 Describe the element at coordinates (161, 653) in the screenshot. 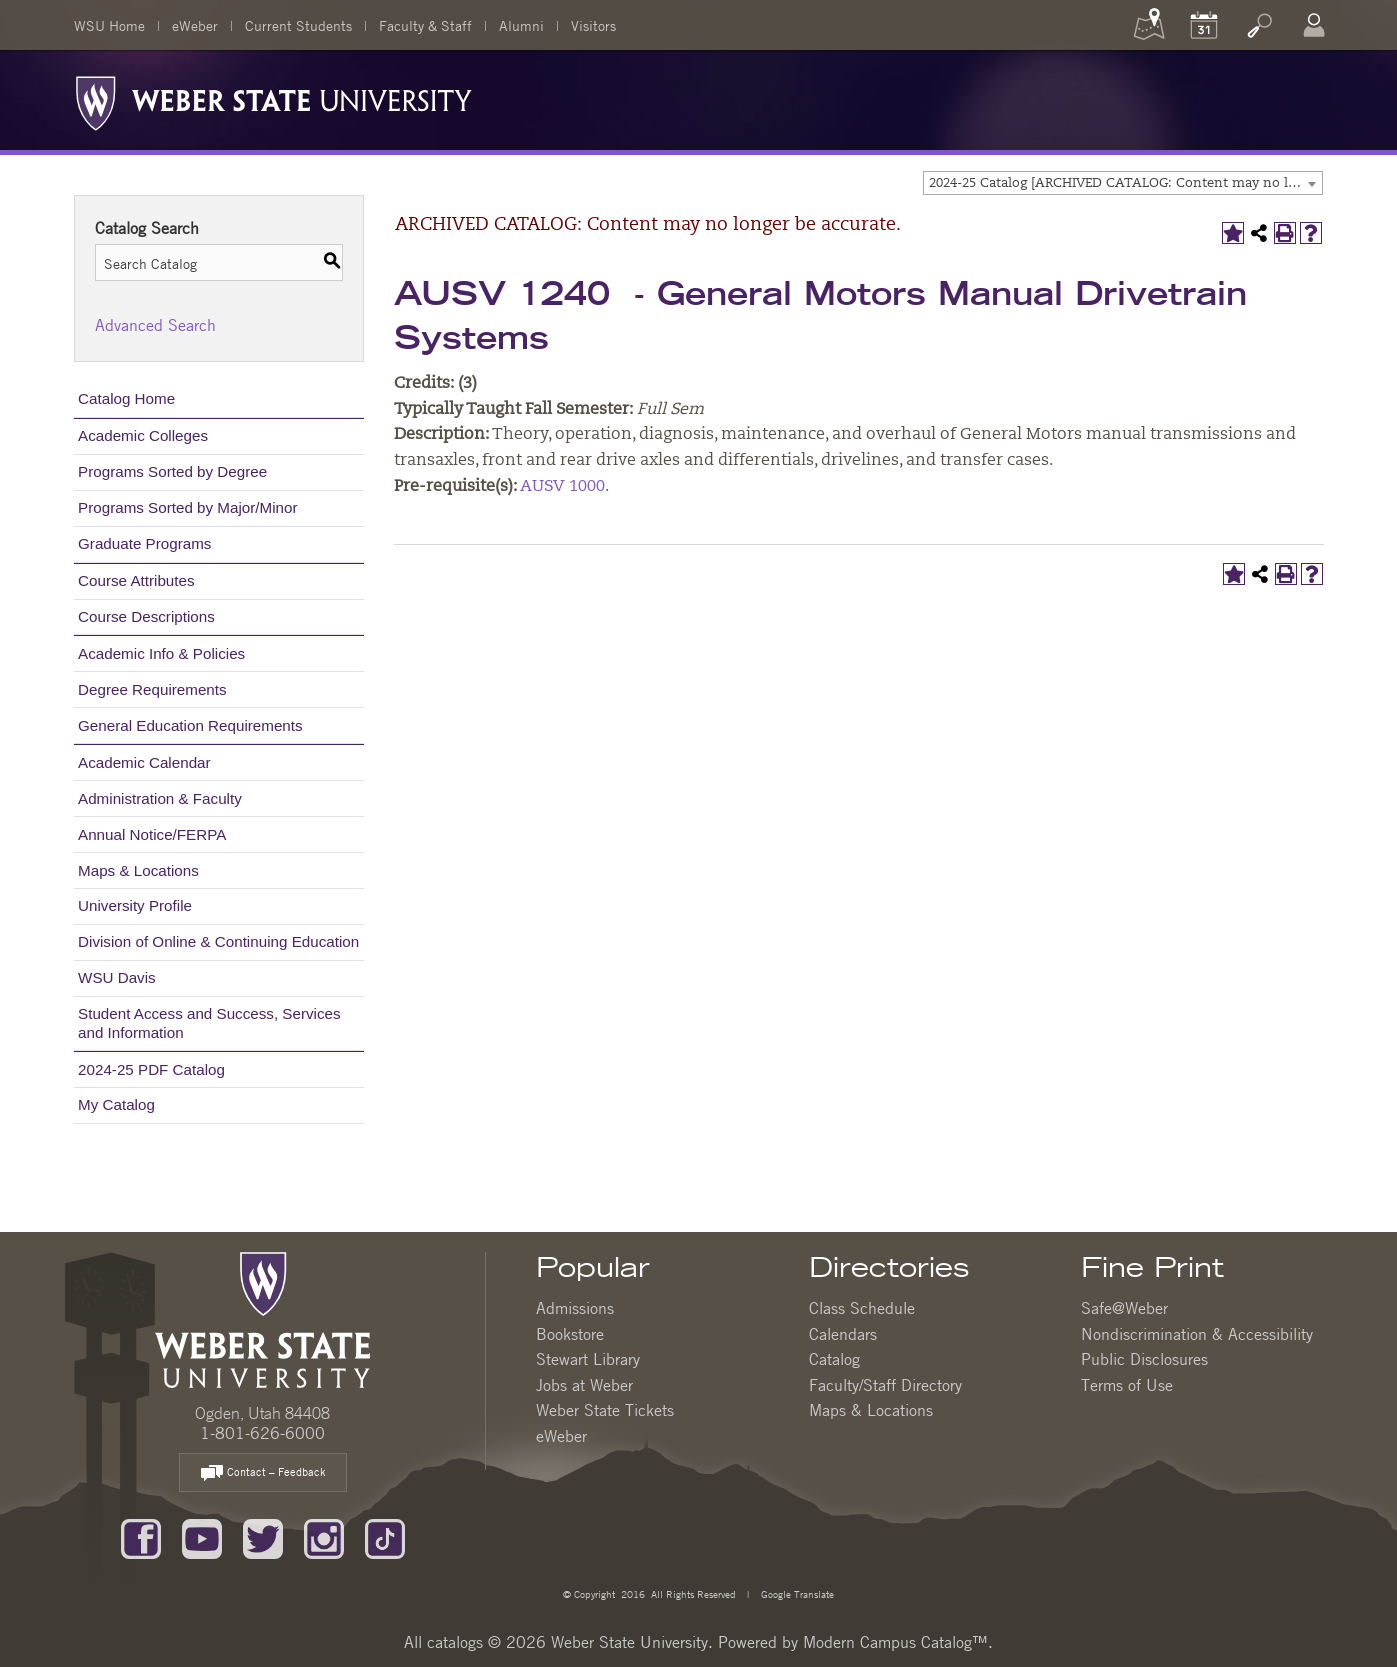

I see `Academic Info & Policies` at that location.